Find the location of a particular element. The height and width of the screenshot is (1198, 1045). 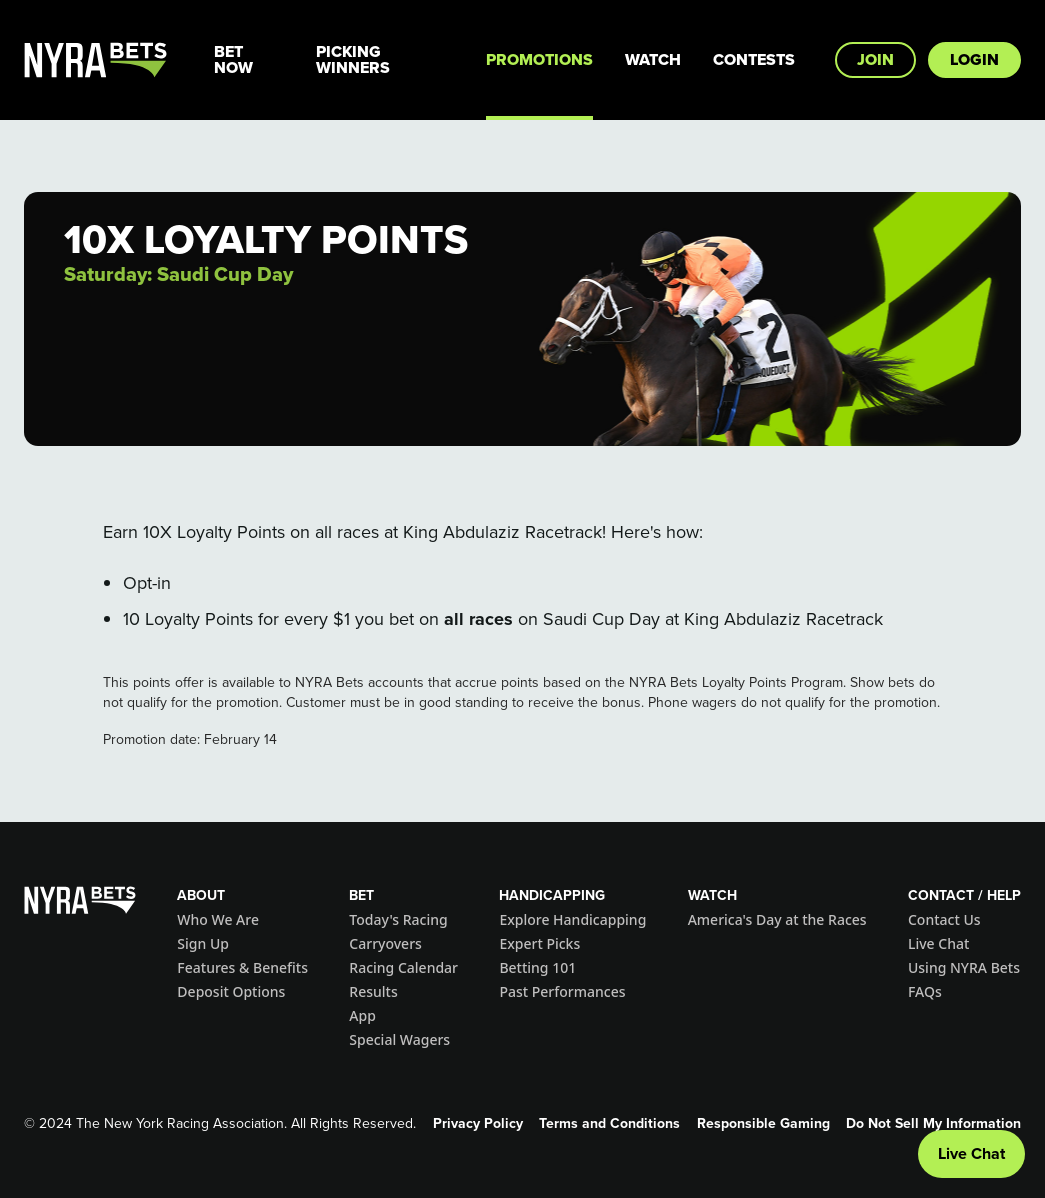

Responsible Gaming is located at coordinates (763, 1124).